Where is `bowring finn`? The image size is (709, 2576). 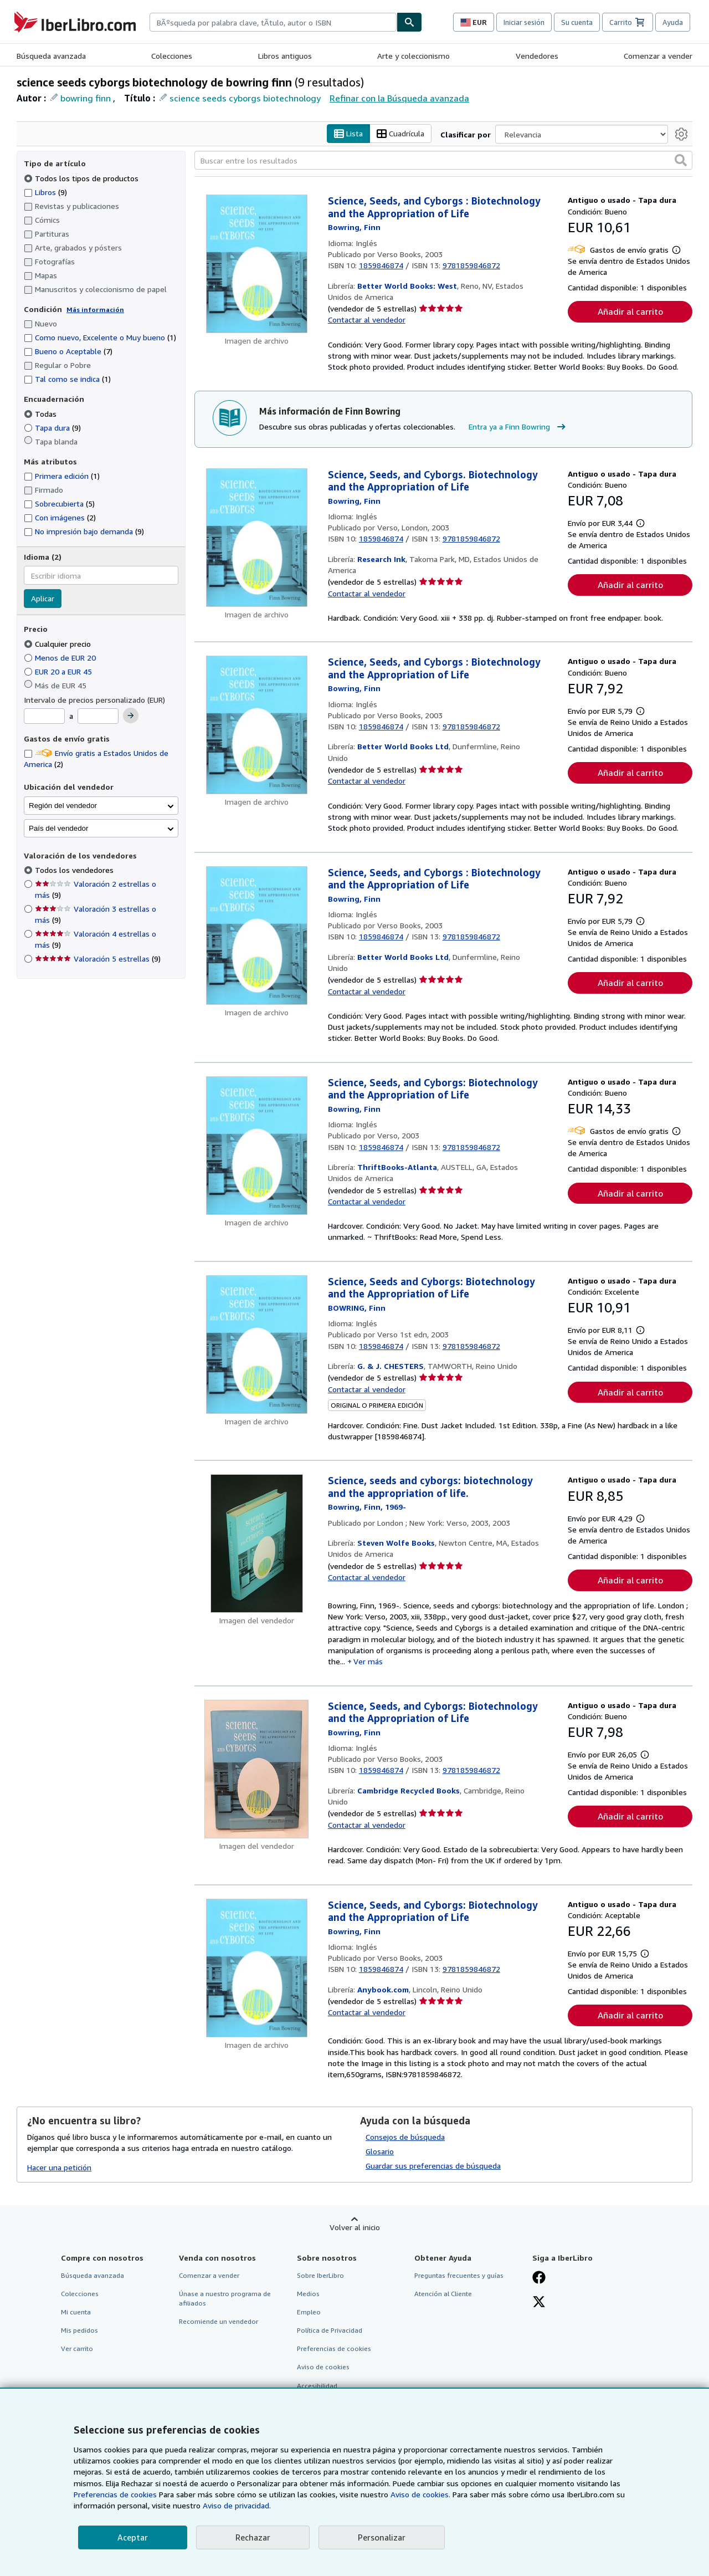 bowring finn is located at coordinates (85, 98).